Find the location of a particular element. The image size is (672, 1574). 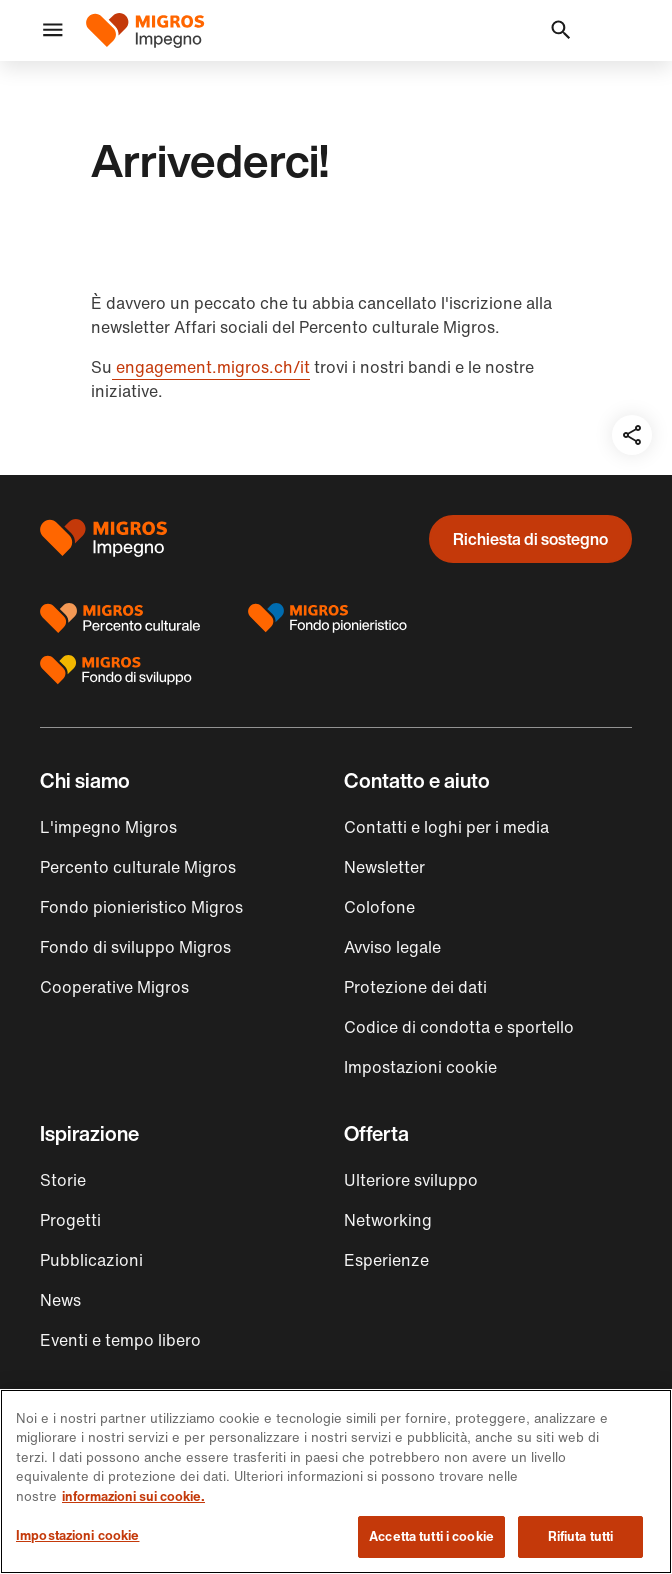

[button] is located at coordinates (53, 31).